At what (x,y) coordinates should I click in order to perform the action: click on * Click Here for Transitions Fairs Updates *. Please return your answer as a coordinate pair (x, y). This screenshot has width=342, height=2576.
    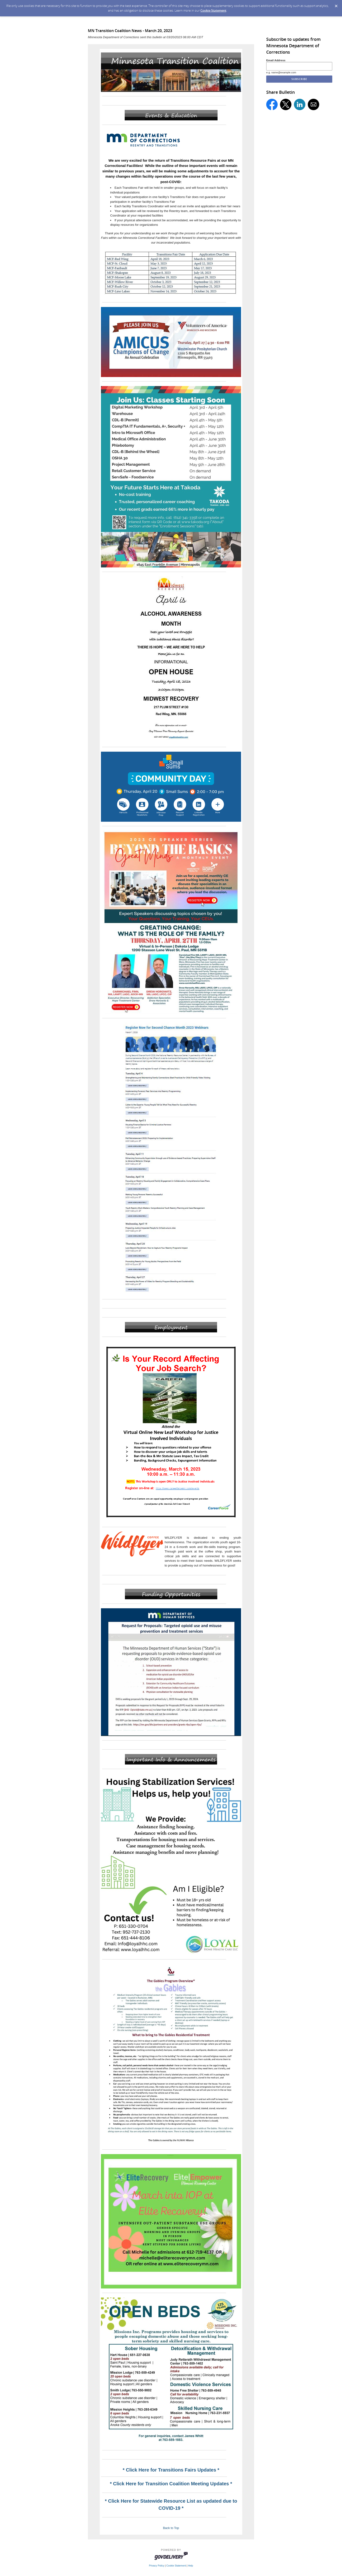
    Looking at the image, I should click on (171, 2469).